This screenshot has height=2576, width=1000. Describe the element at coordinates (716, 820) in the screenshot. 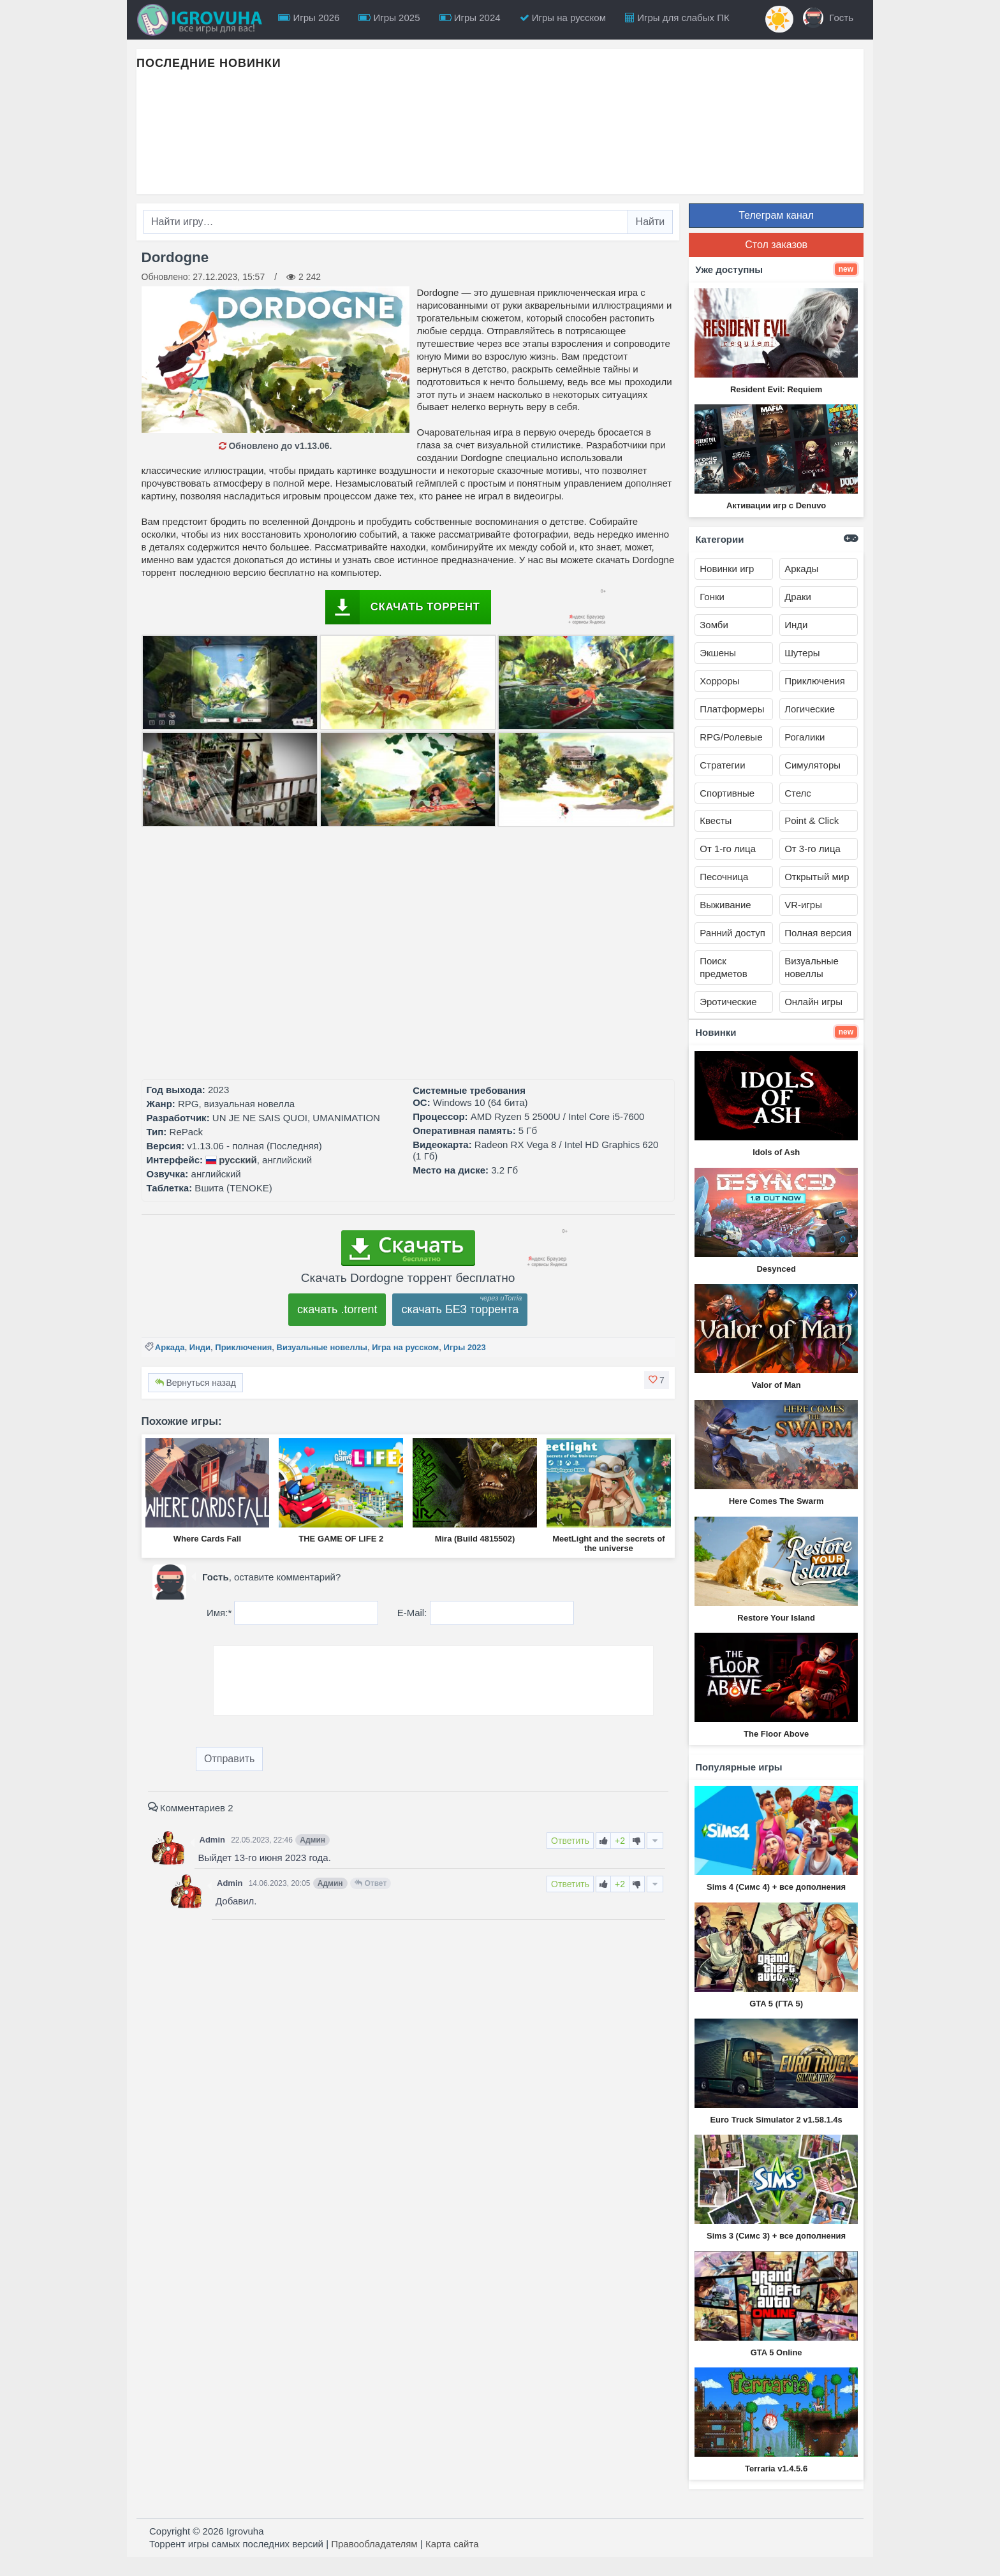

I see `Квесты` at that location.